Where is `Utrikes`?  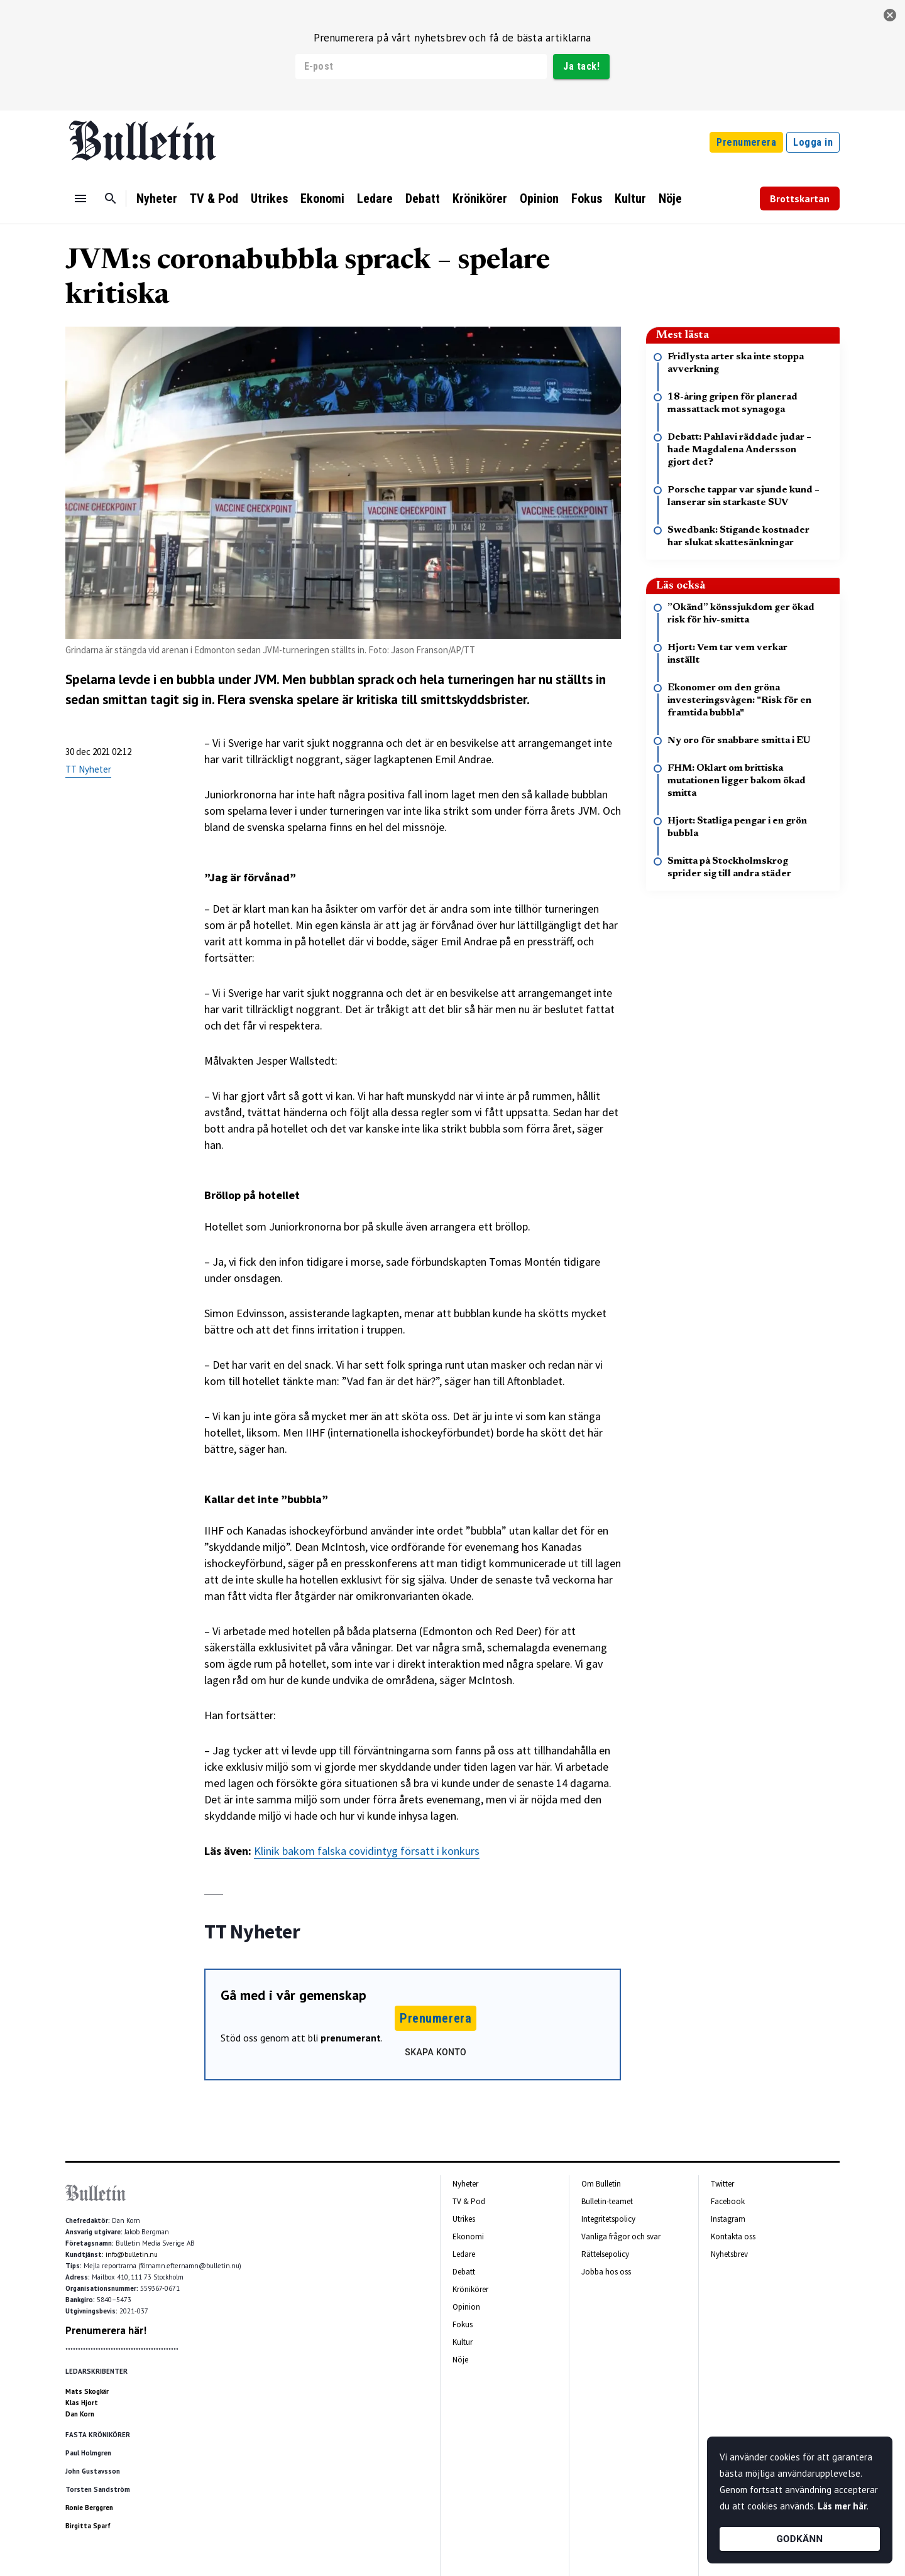 Utrikes is located at coordinates (269, 198).